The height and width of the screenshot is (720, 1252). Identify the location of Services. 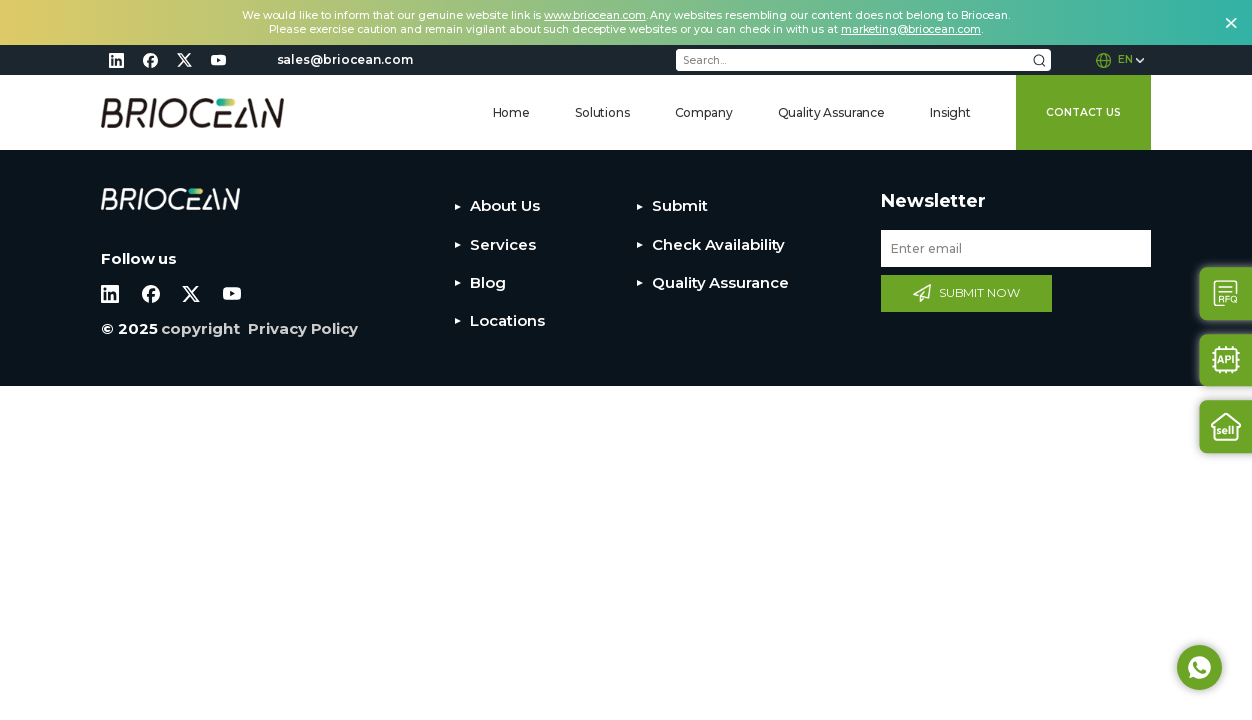
(502, 244).